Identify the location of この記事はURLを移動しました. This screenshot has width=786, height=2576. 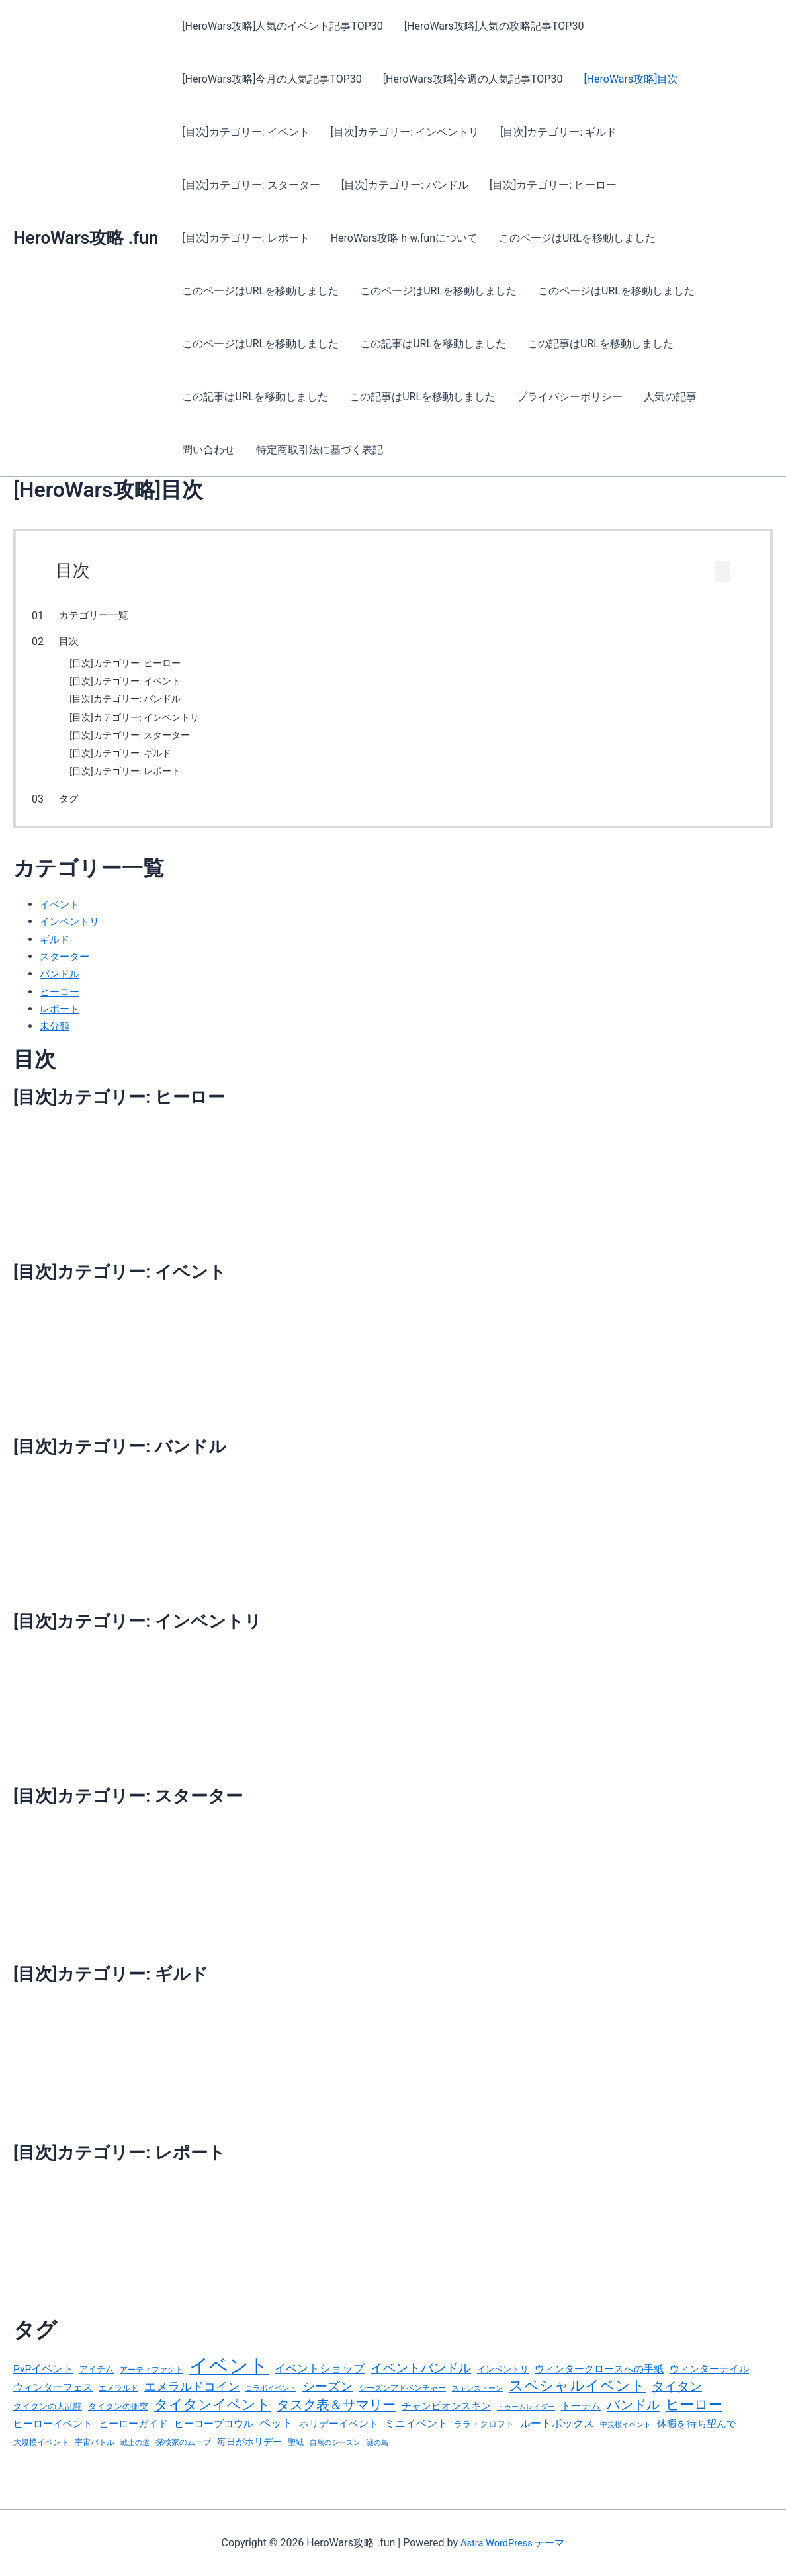
(433, 343).